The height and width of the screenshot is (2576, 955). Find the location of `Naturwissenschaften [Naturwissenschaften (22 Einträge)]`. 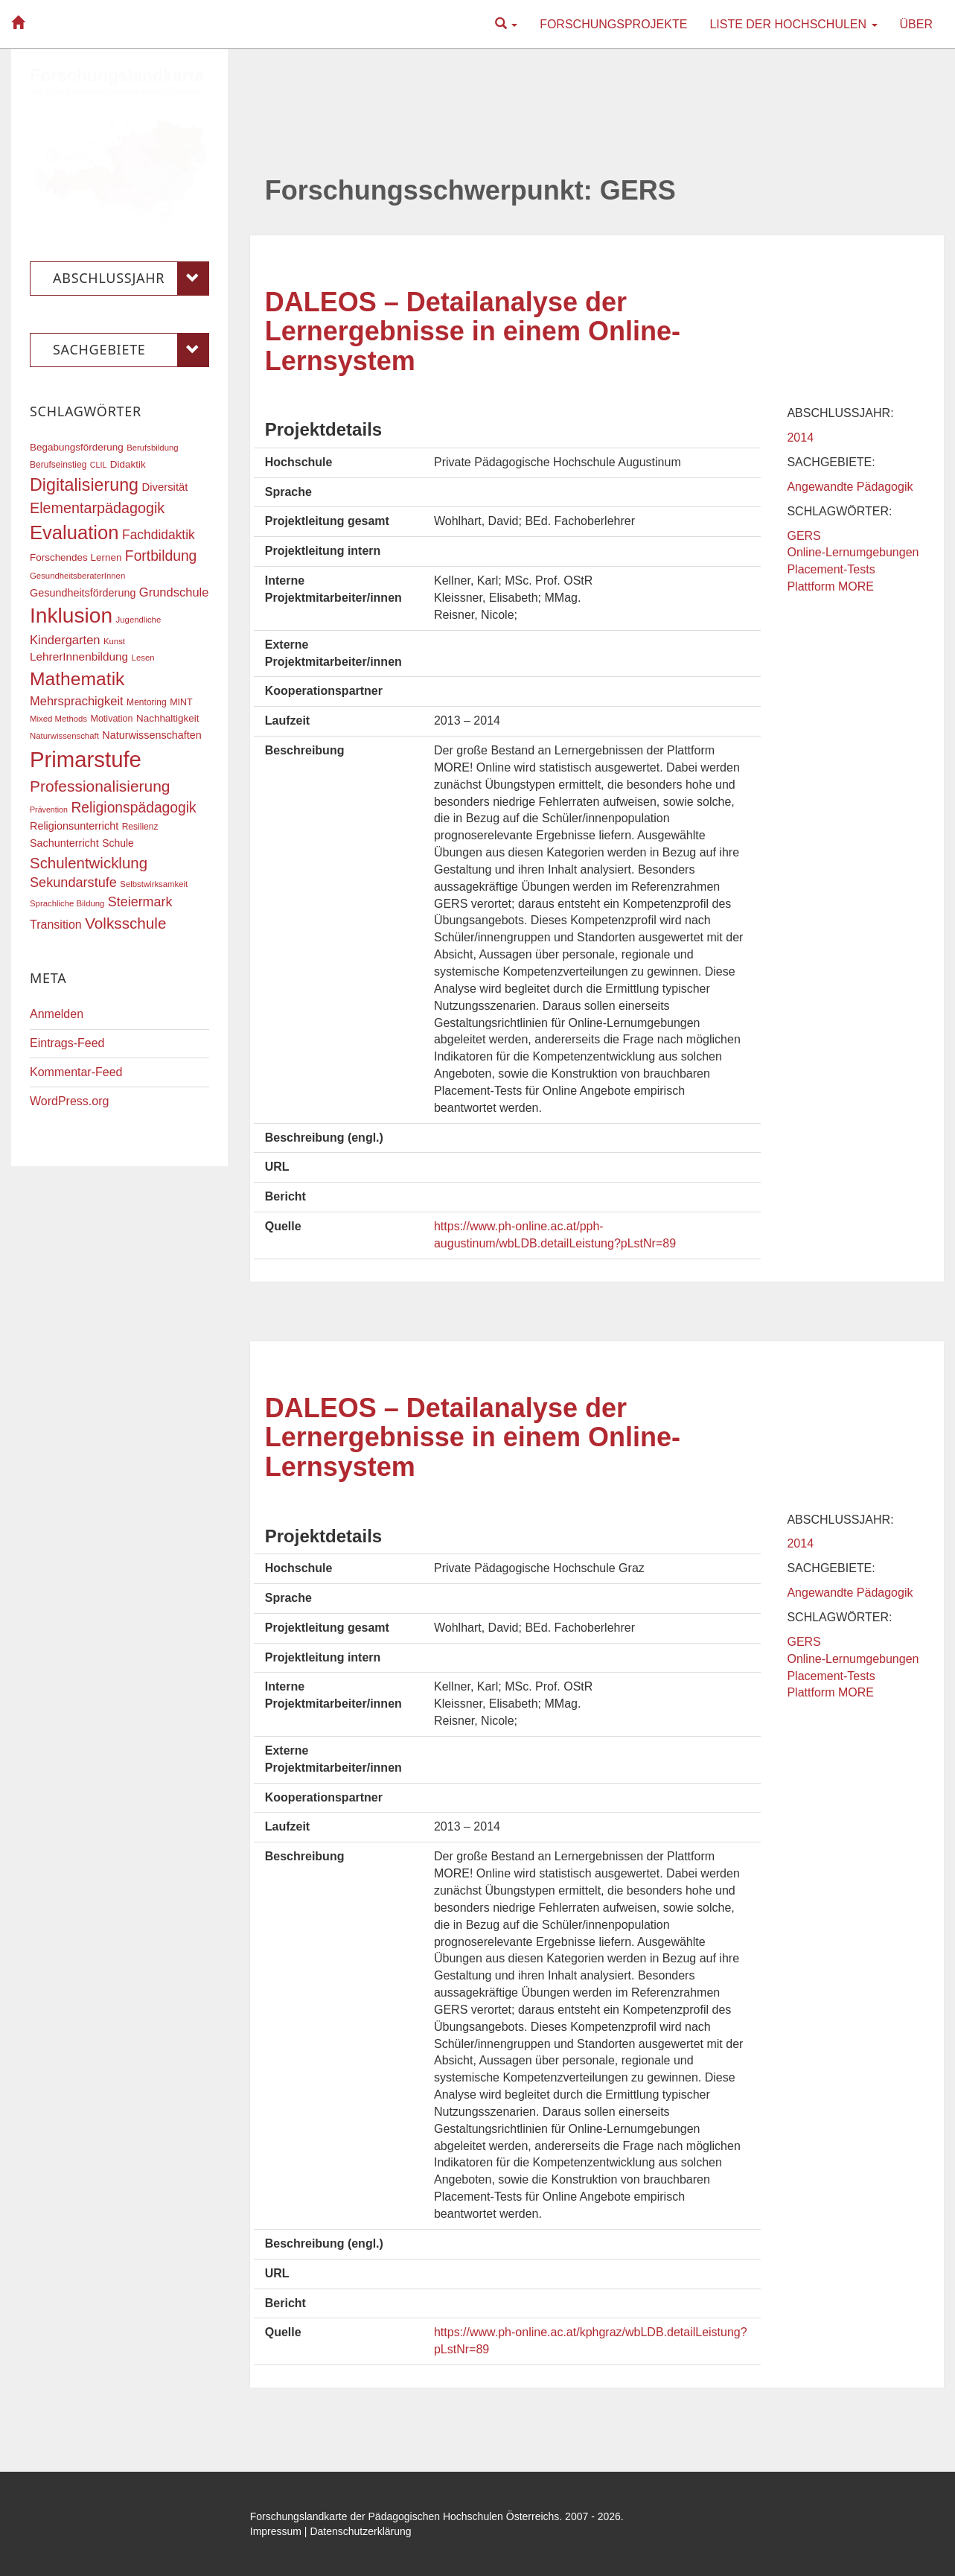

Naturwissenschaften [Naturwissenschaften (22 Einträge)] is located at coordinates (152, 735).